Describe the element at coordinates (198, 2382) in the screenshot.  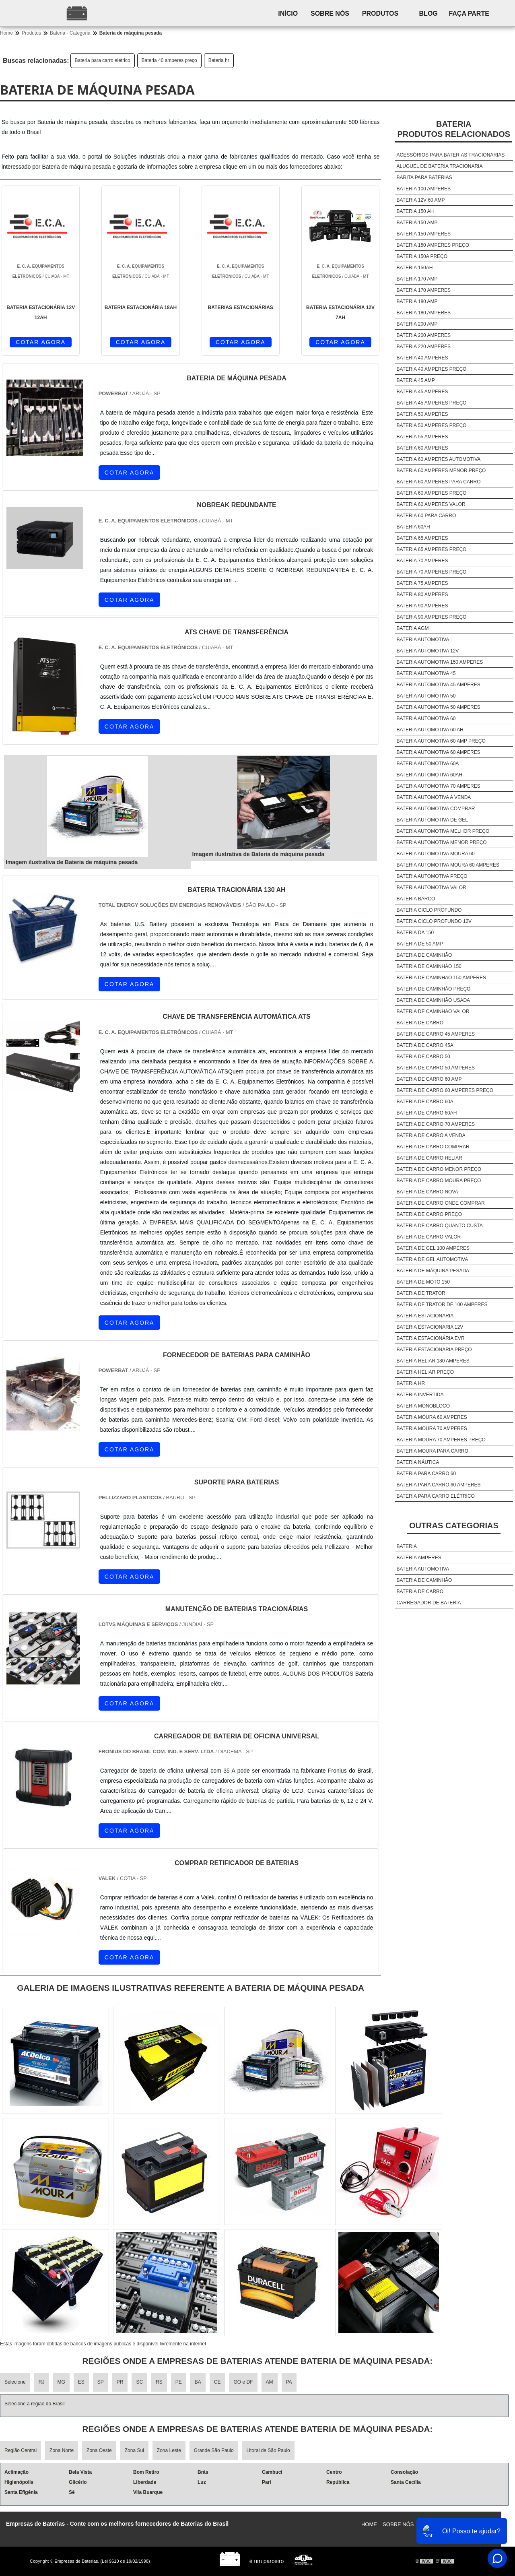
I see `BA` at that location.